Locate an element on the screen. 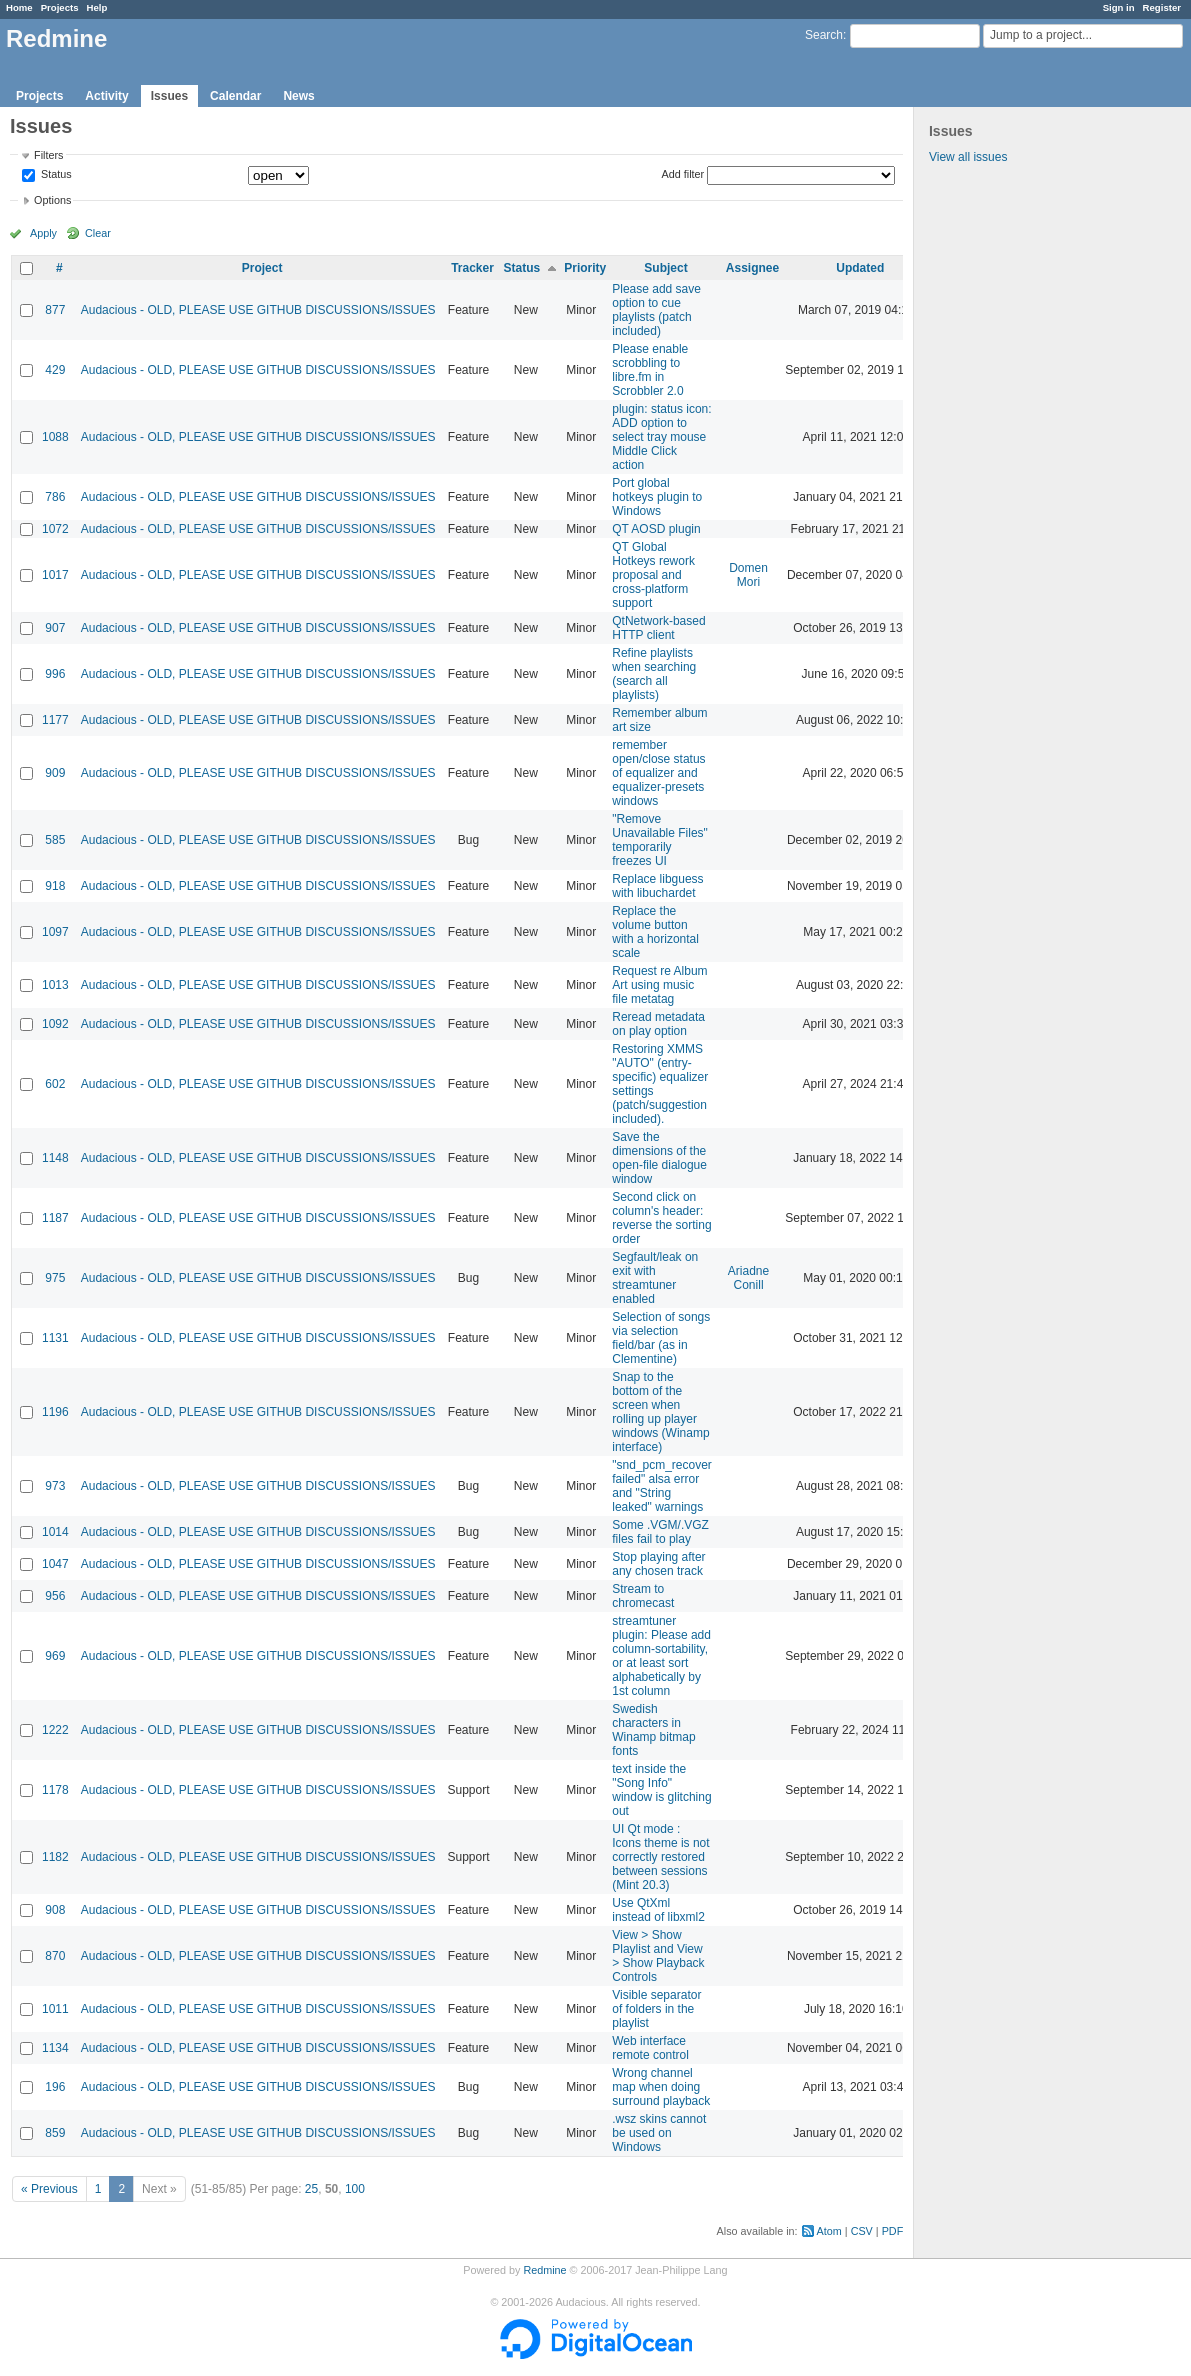  908 is located at coordinates (55, 1910).